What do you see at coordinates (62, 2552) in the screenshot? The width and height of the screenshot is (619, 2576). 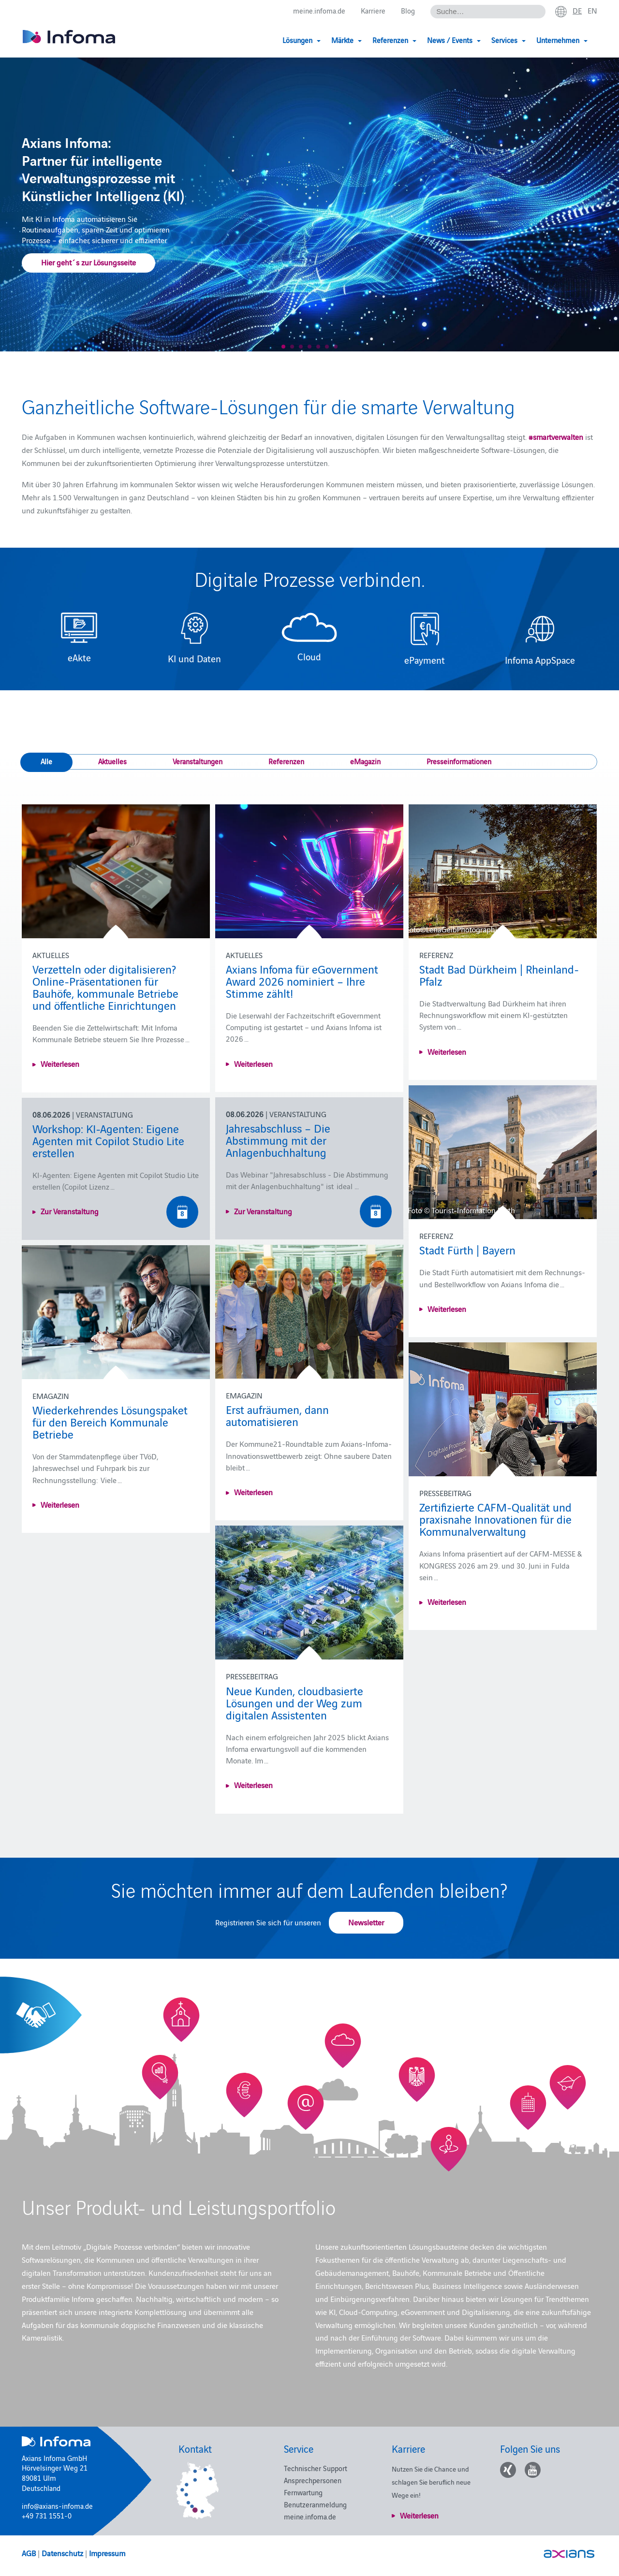 I see `Datenschutz` at bounding box center [62, 2552].